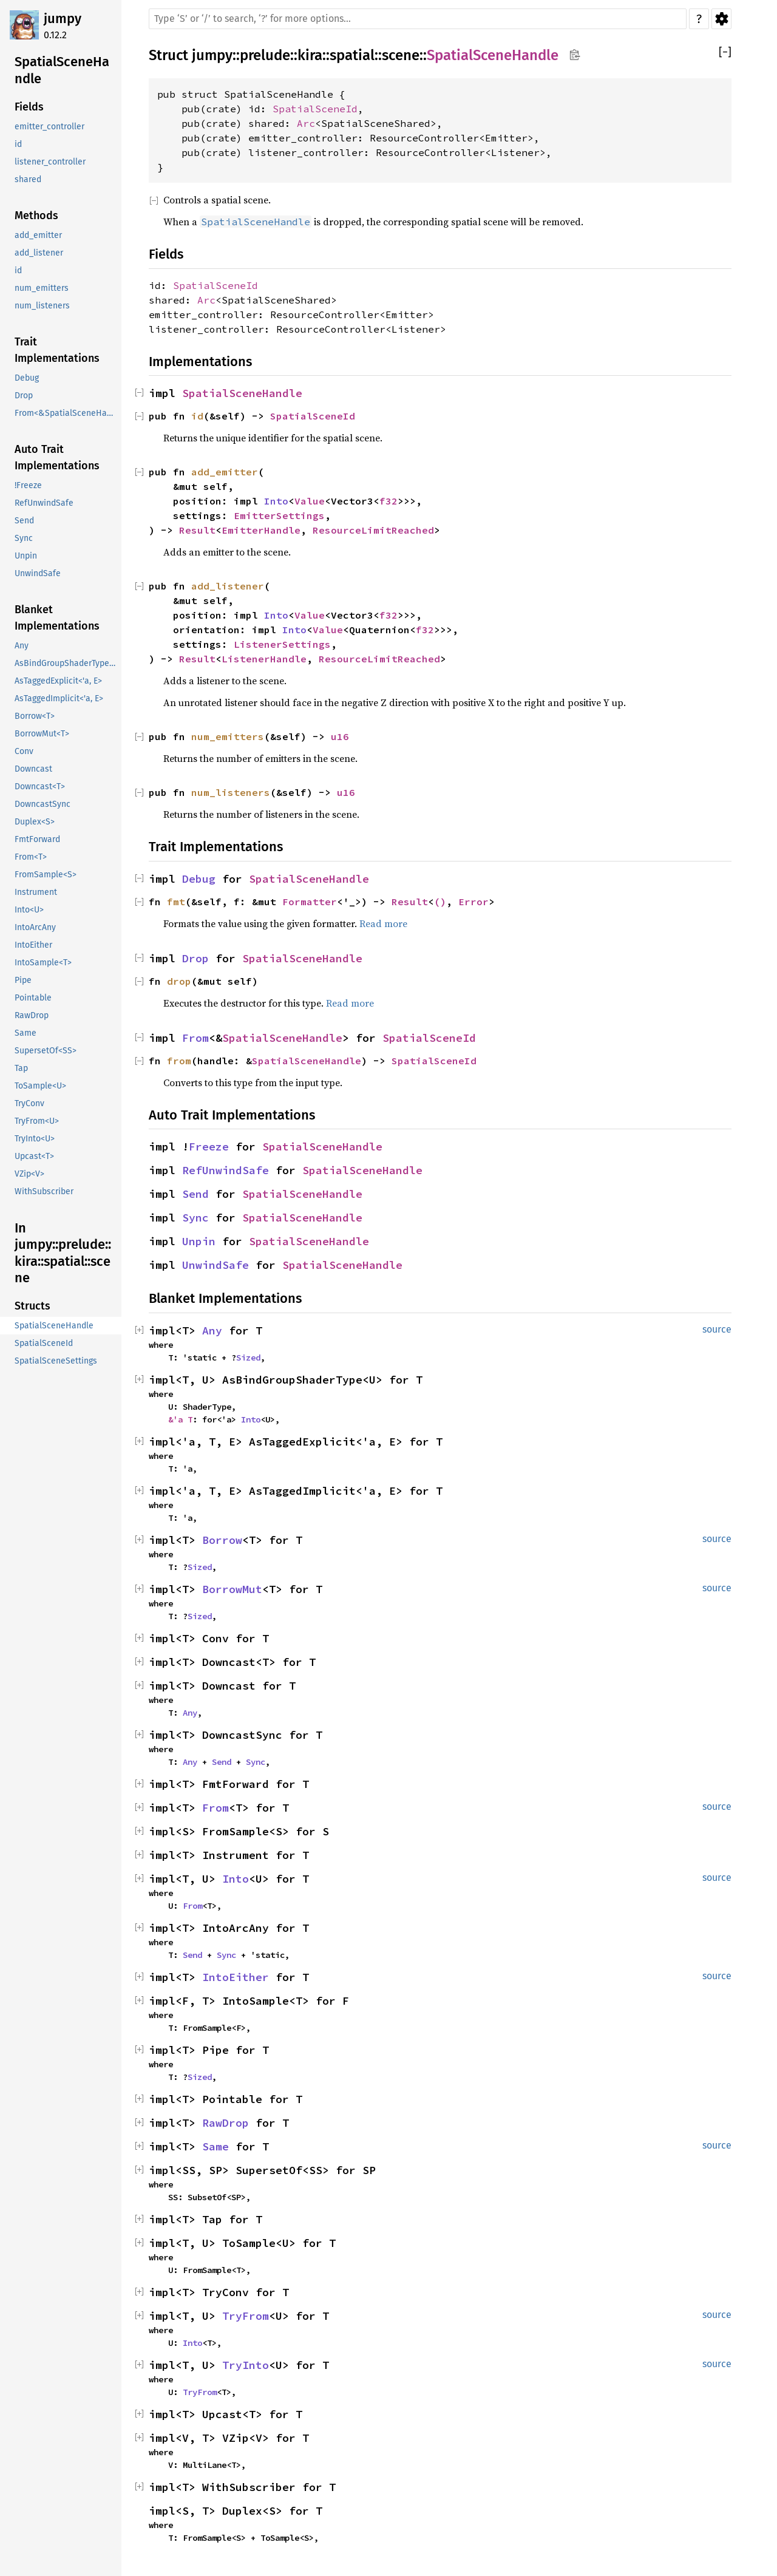 This screenshot has height=2576, width=777. Describe the element at coordinates (309, 501) in the screenshot. I see `Value` at that location.